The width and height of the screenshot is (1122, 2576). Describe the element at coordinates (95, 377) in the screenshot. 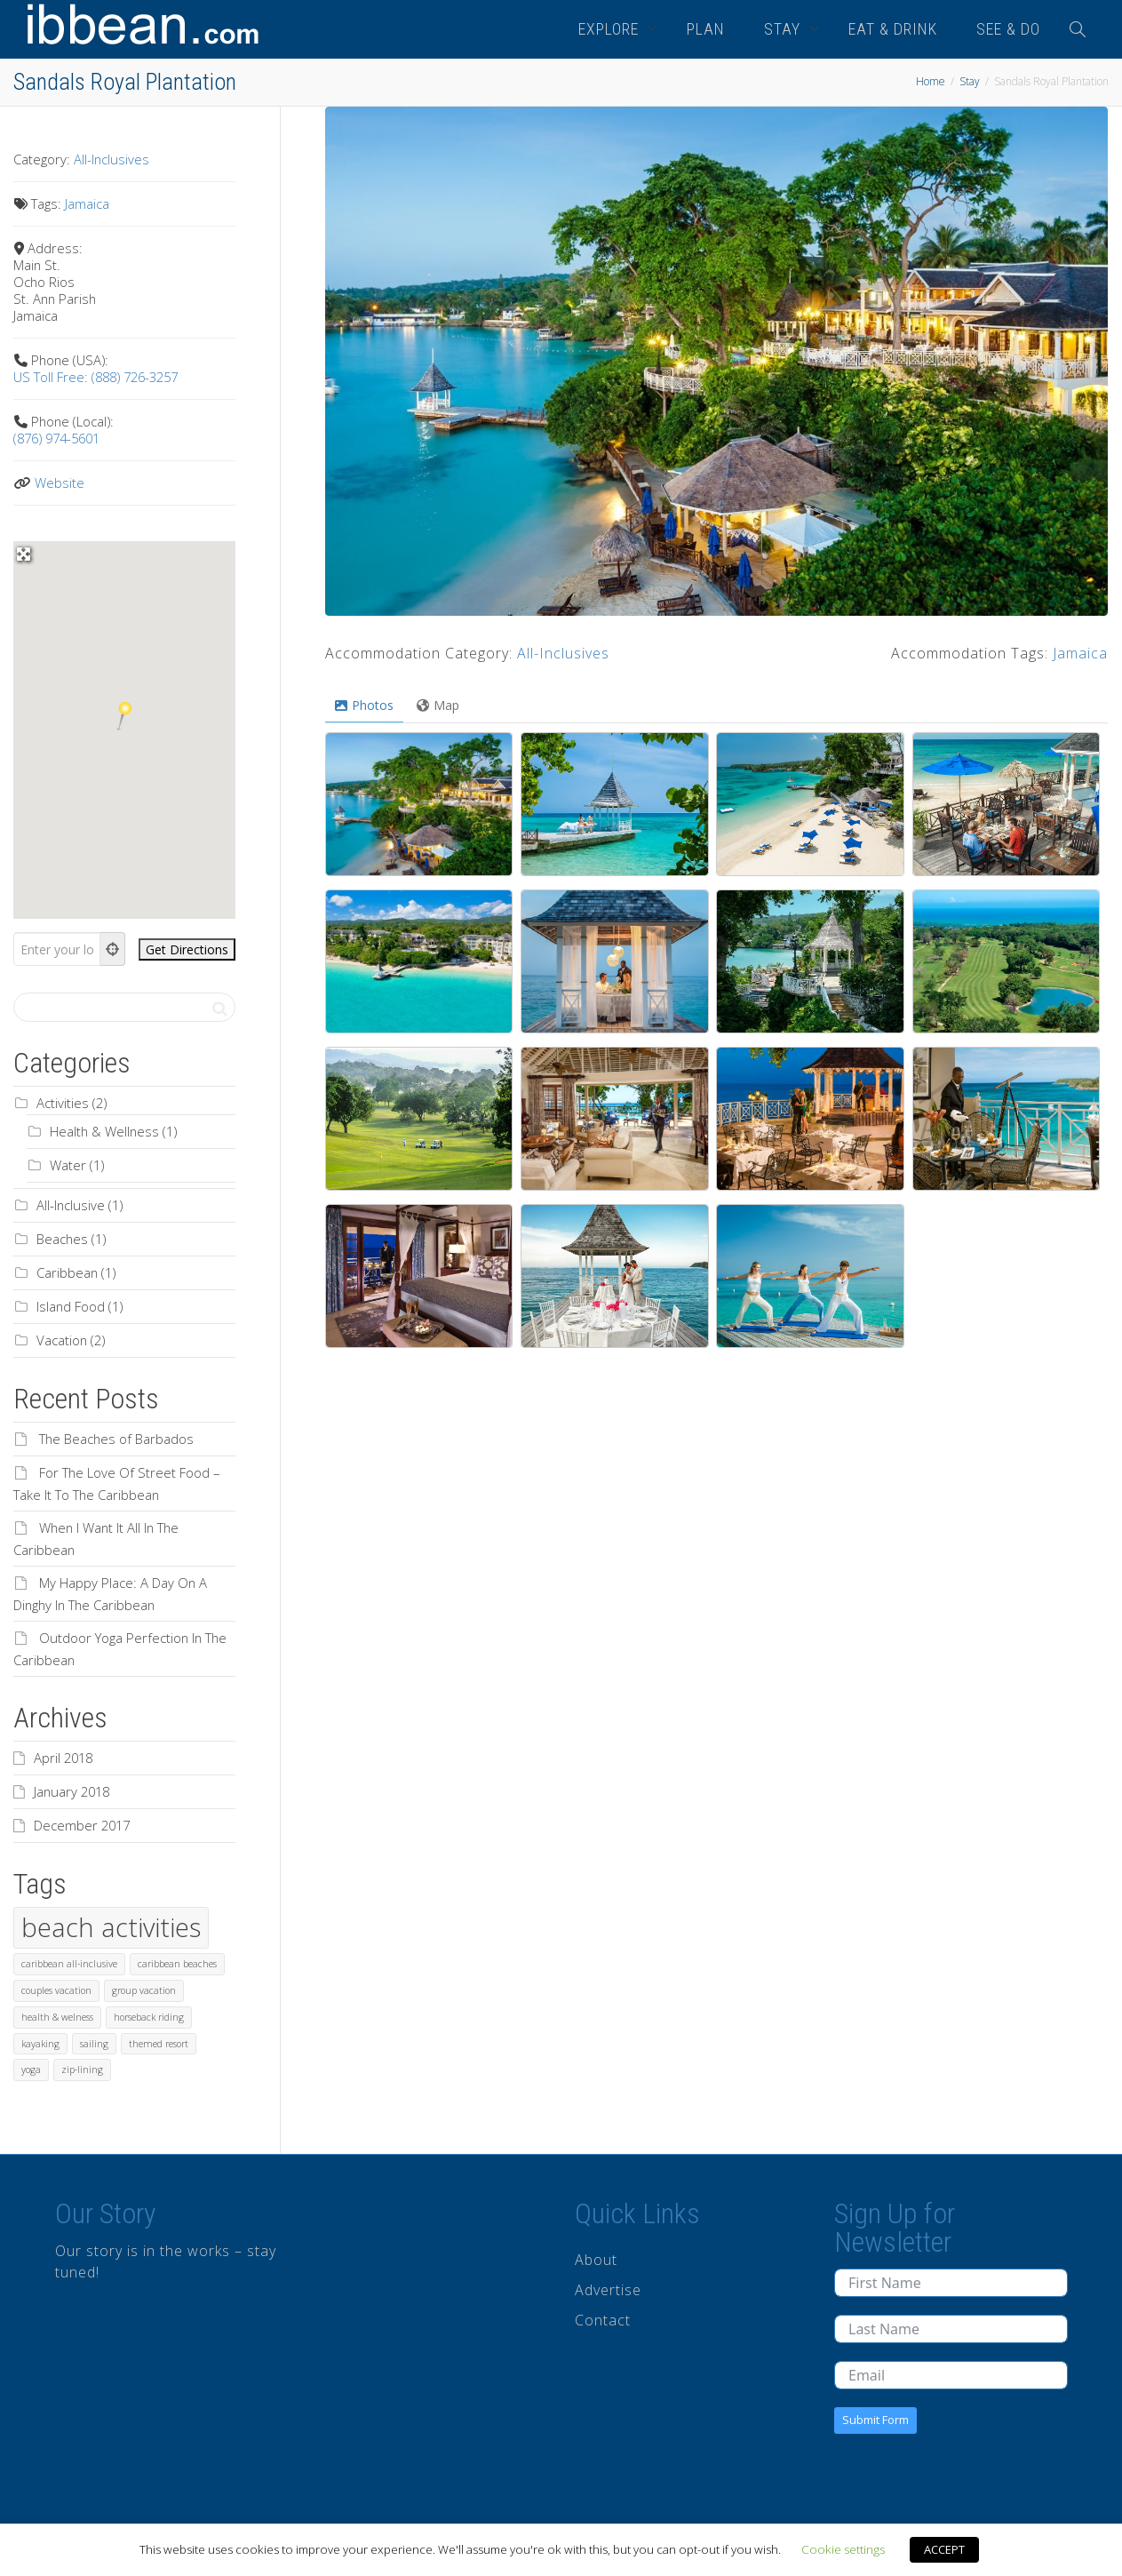

I see `US Toll Free: (888) 726-3257` at that location.